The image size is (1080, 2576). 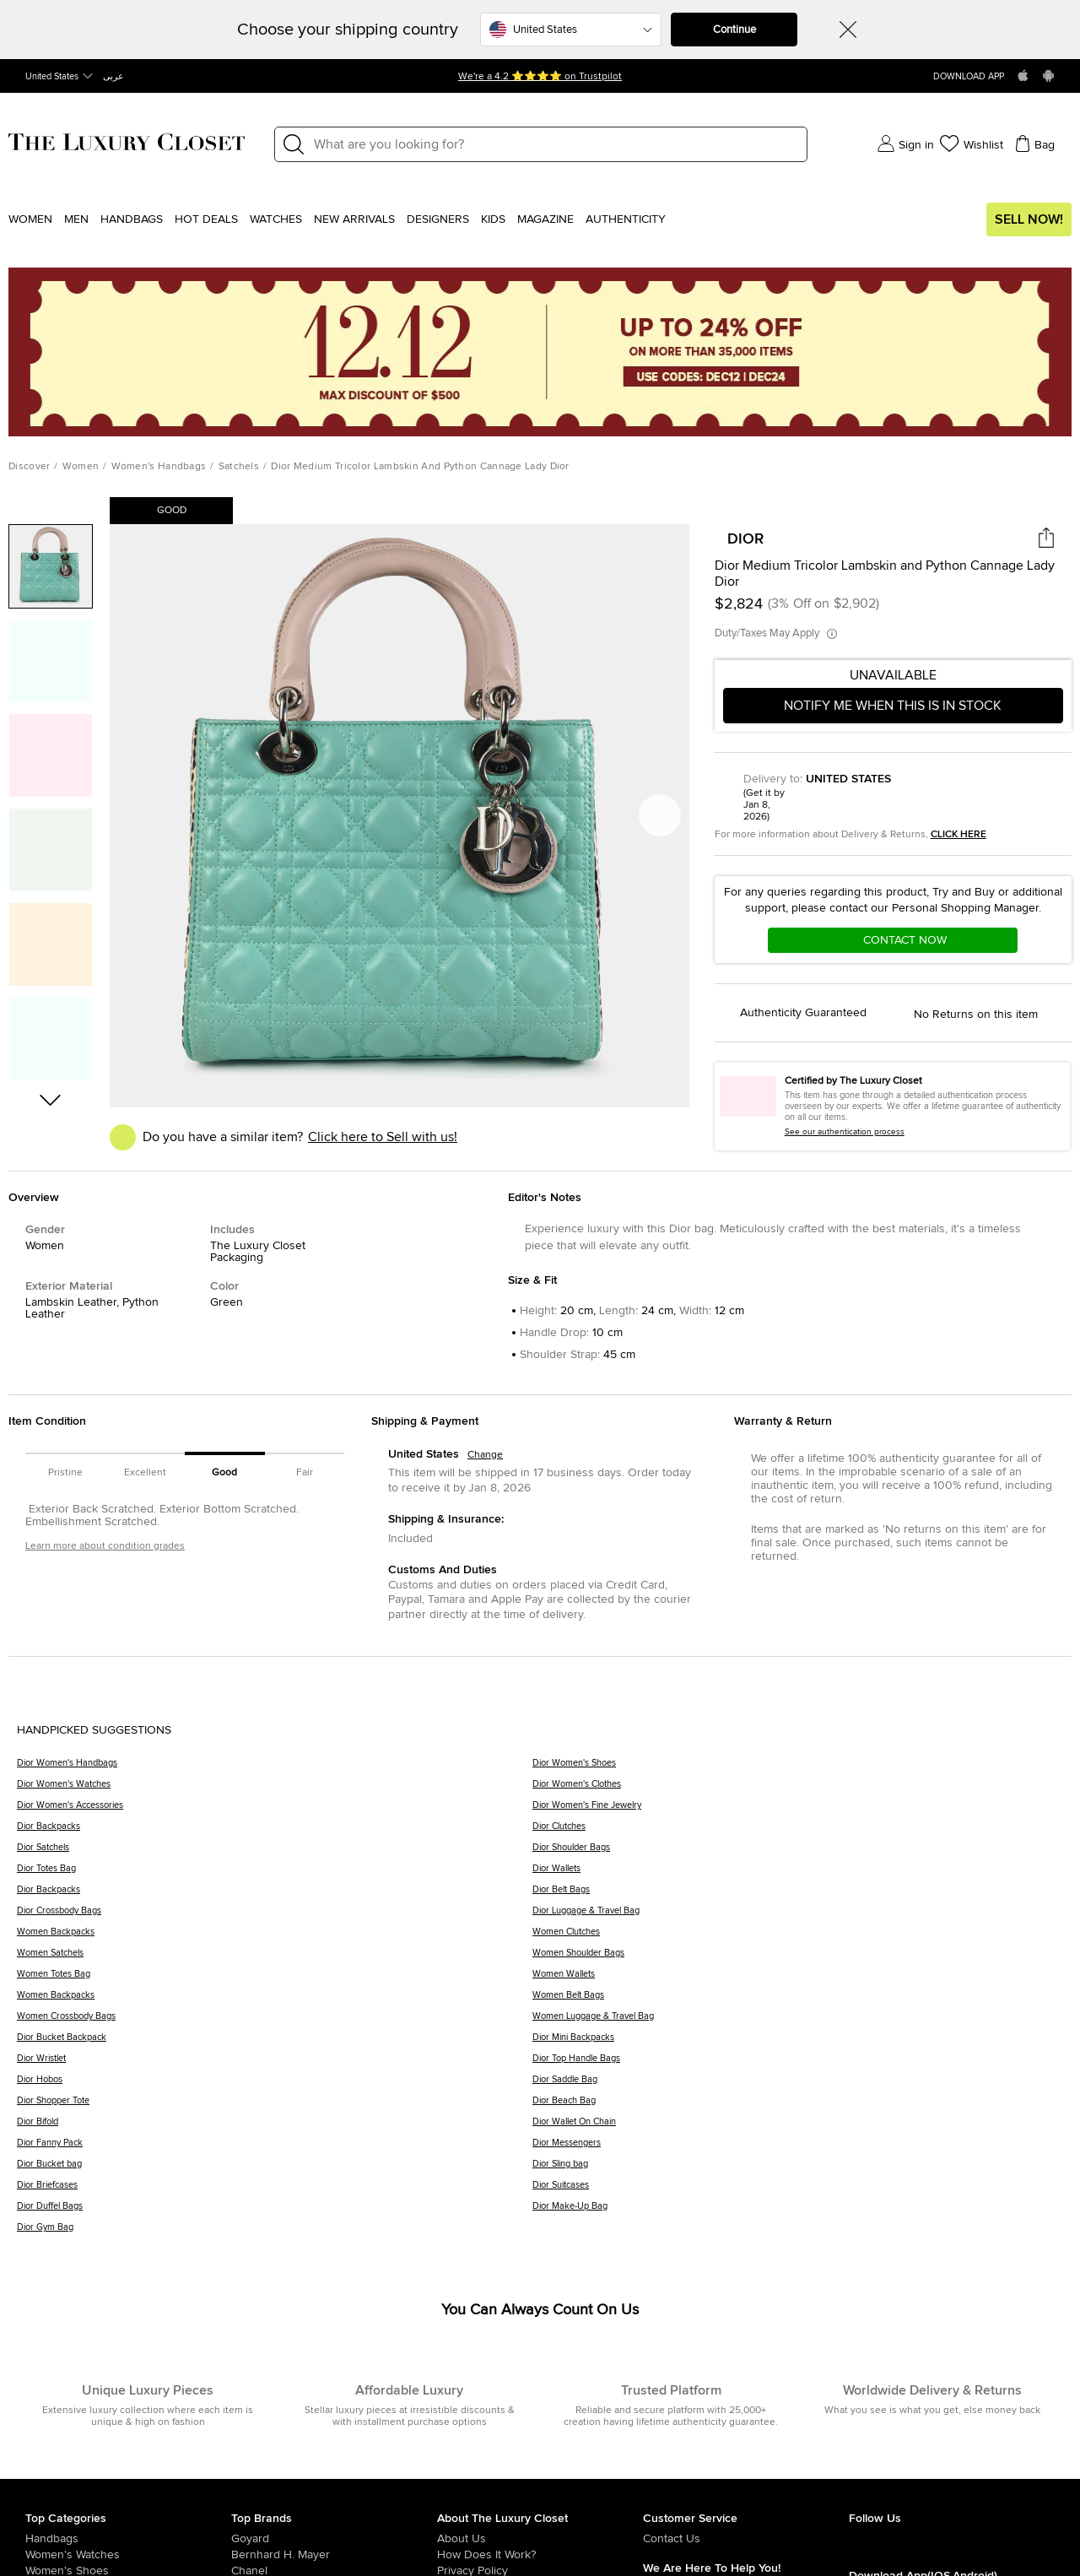 What do you see at coordinates (274, 2064) in the screenshot?
I see `[Dior Wristlet]` at bounding box center [274, 2064].